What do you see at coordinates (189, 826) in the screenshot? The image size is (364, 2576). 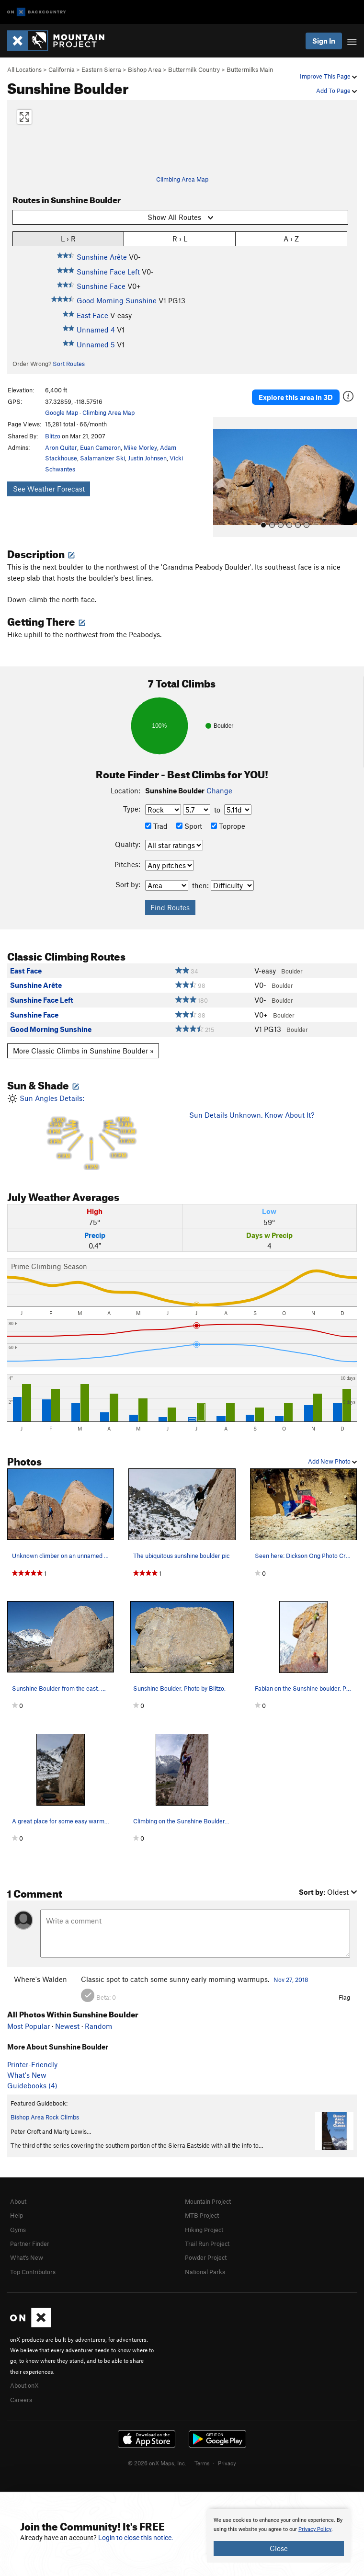 I see `Sport` at bounding box center [189, 826].